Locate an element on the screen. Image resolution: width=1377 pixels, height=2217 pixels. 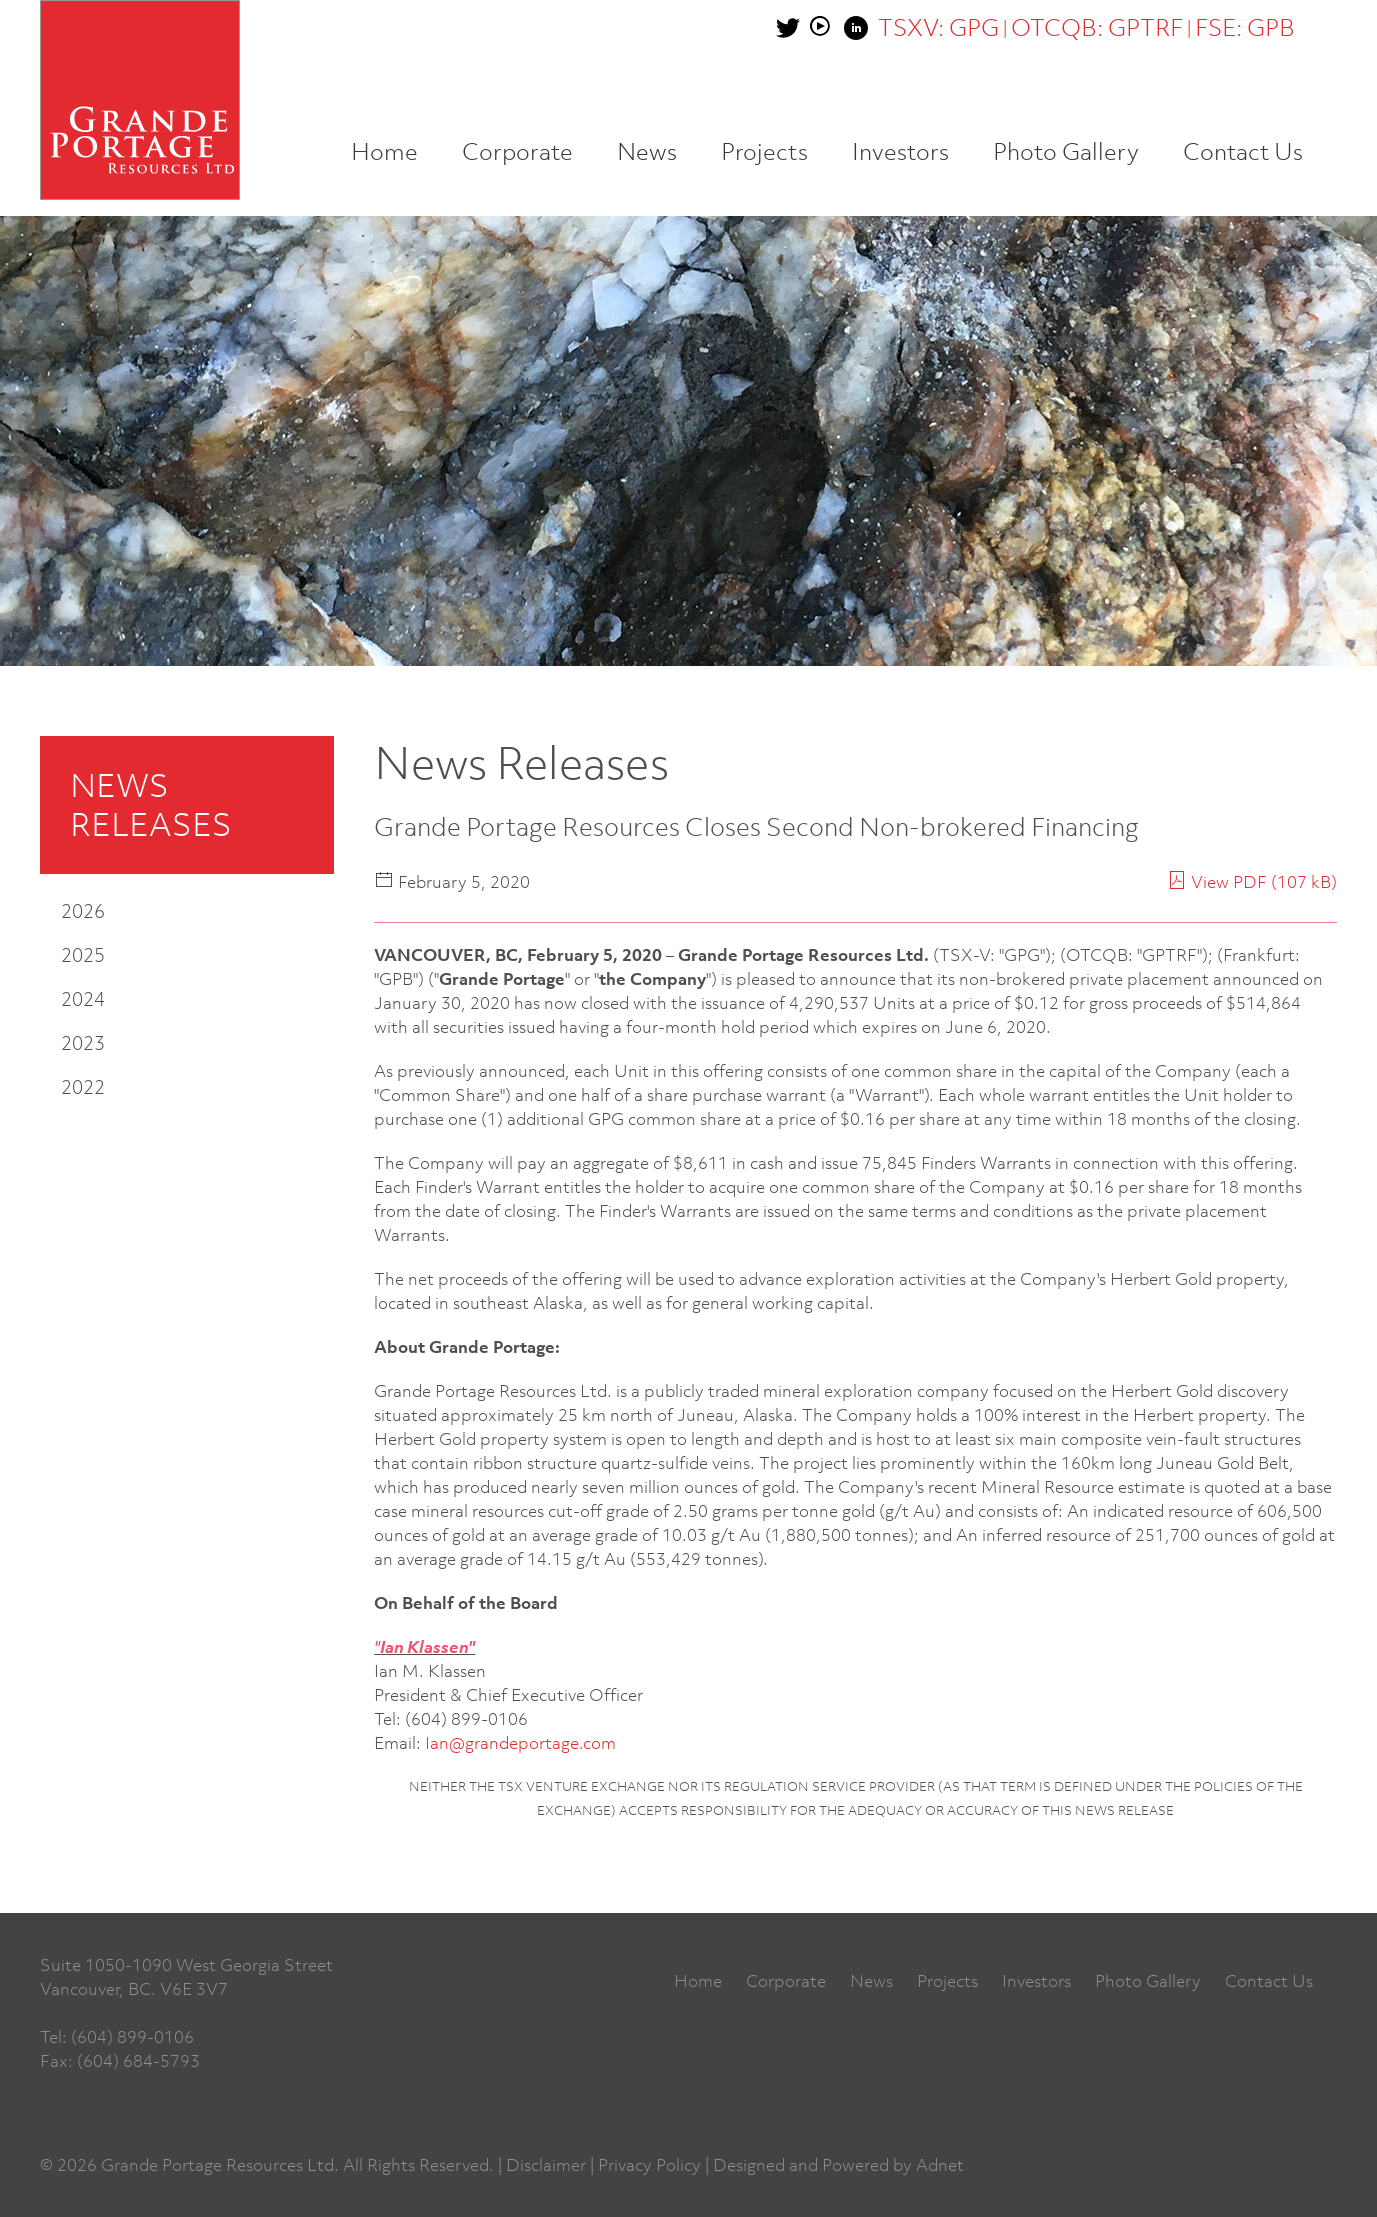
Disclaimer is located at coordinates (546, 2165).